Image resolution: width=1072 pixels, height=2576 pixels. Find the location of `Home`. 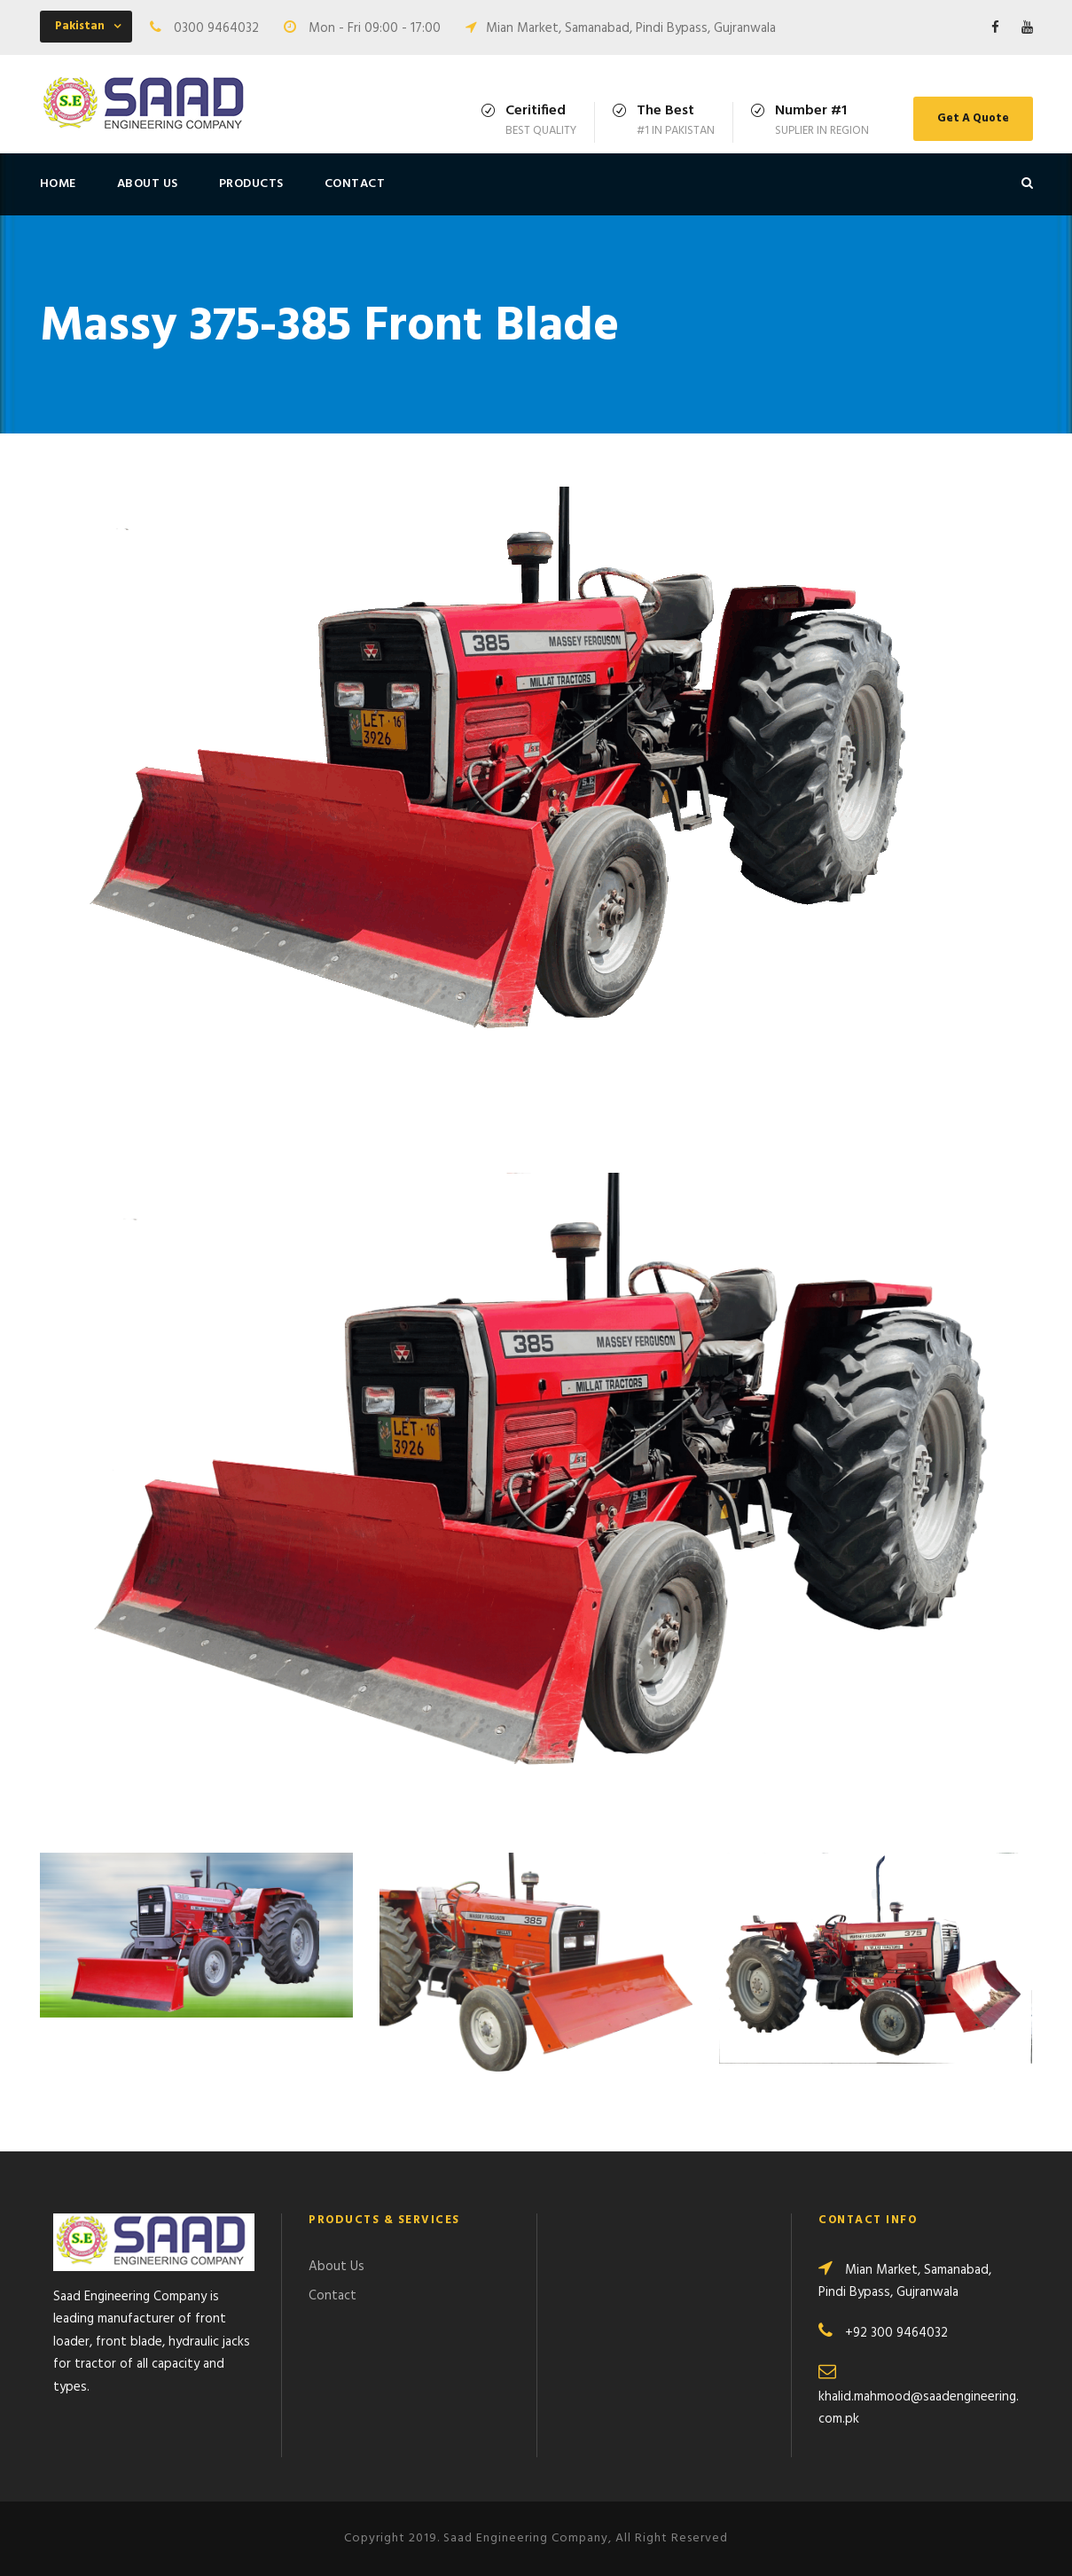

Home is located at coordinates (58, 184).